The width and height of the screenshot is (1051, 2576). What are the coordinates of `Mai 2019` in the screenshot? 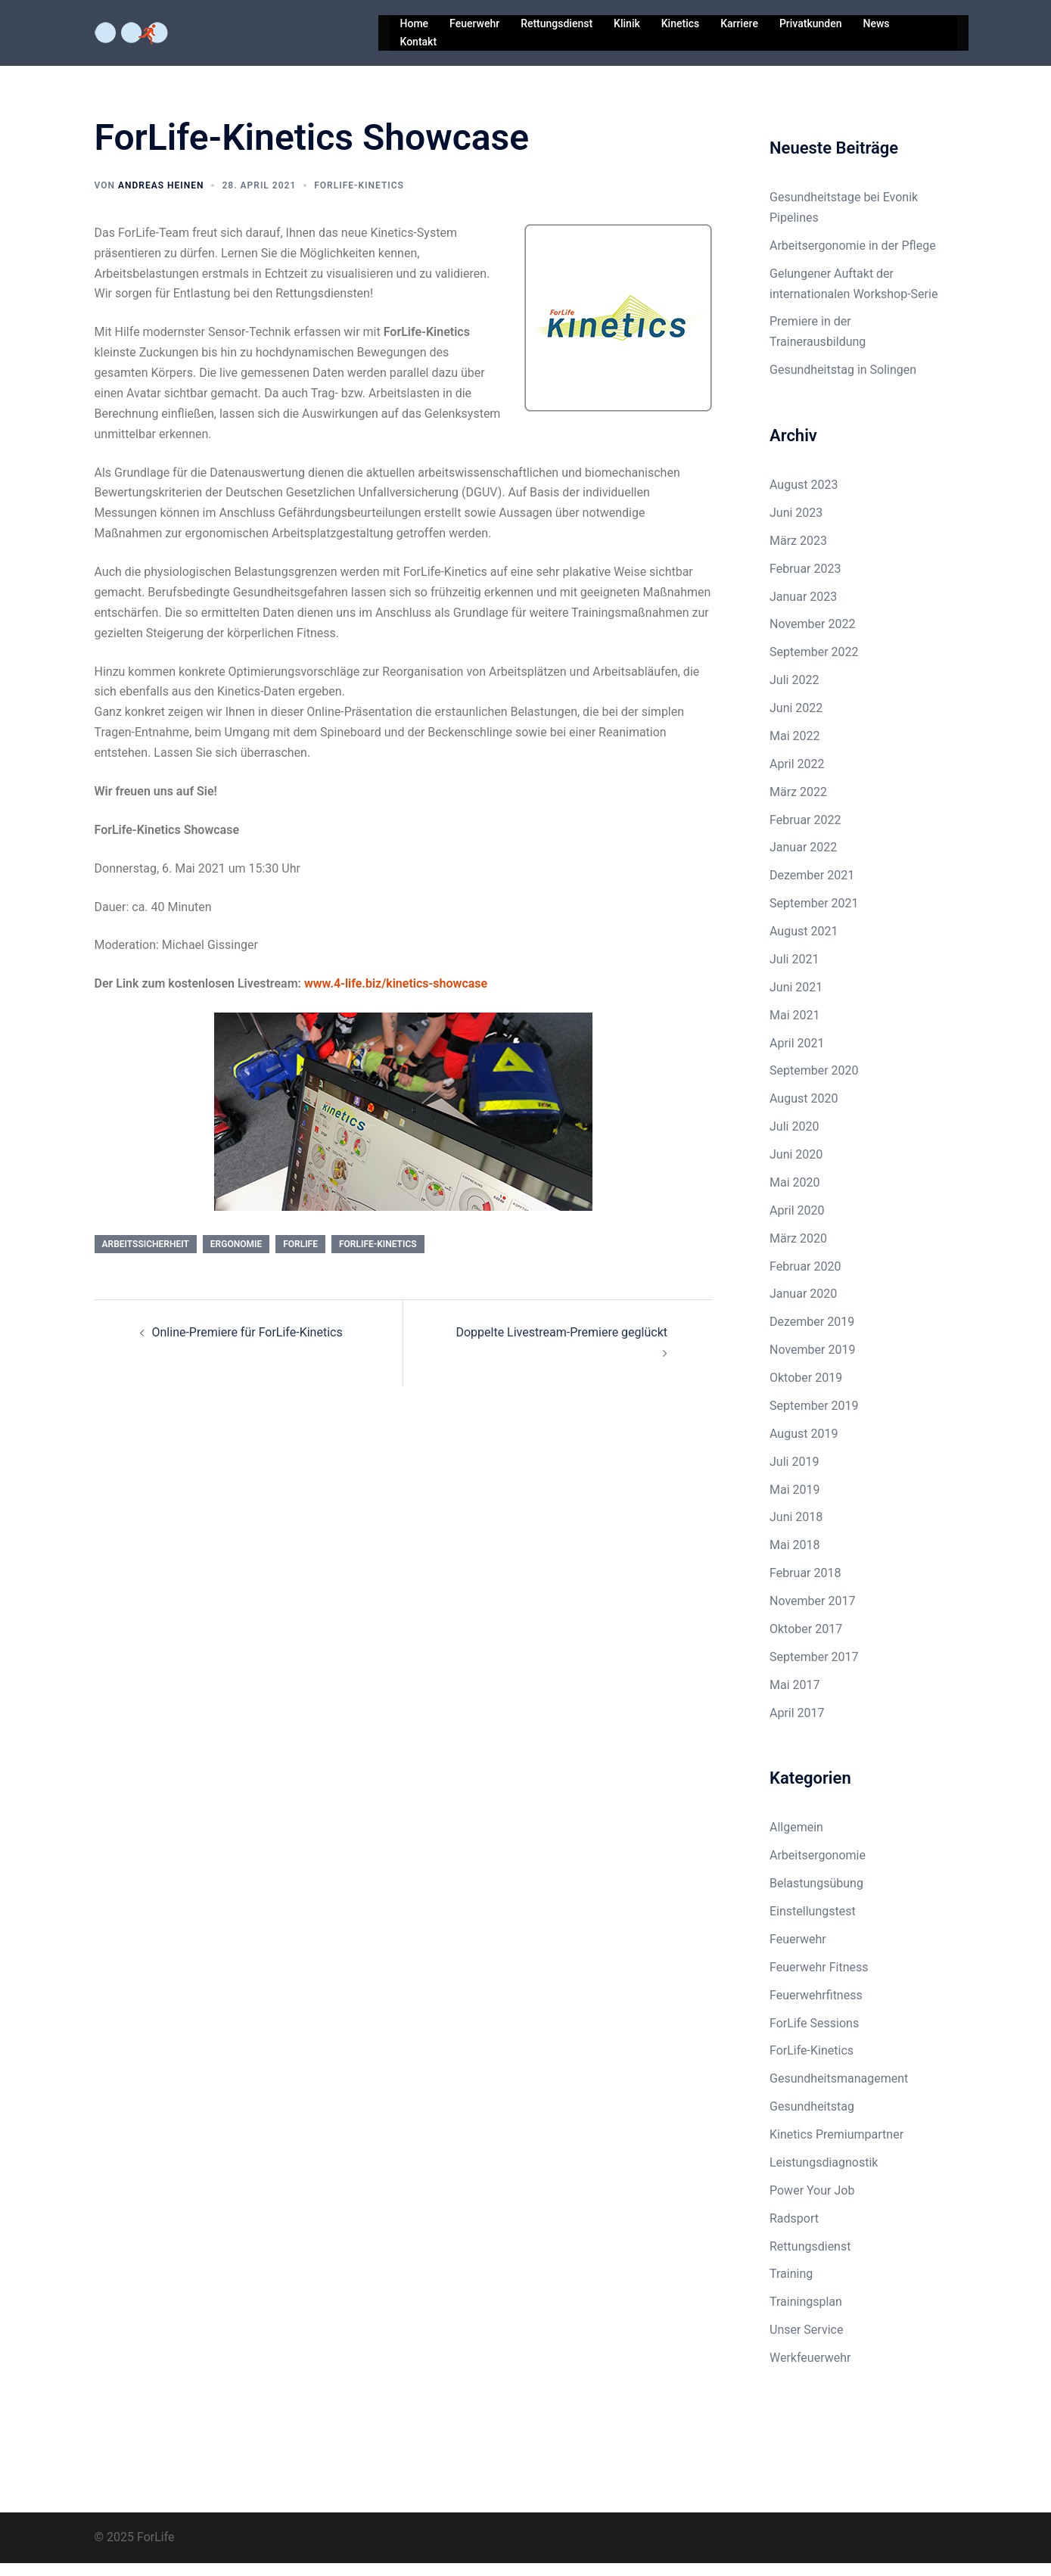 It's located at (795, 1502).